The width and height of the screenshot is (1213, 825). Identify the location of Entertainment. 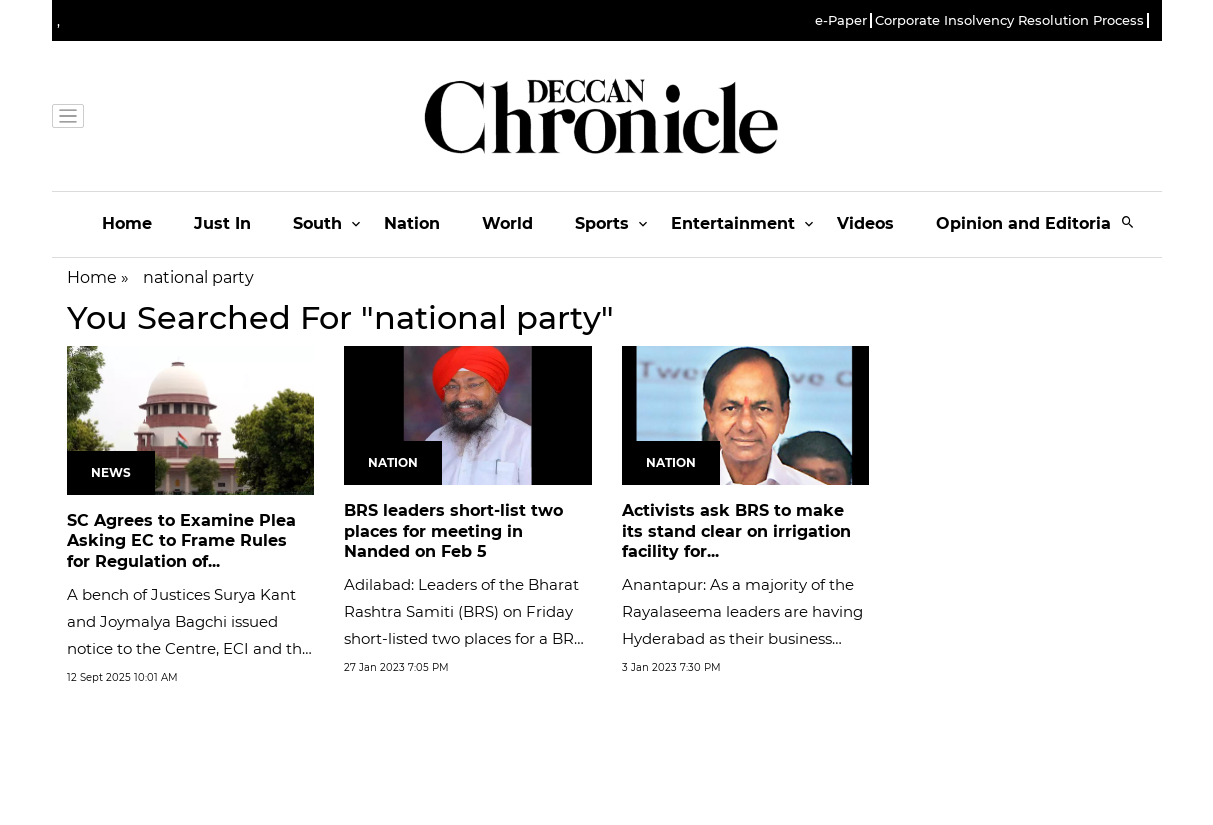
(733, 223).